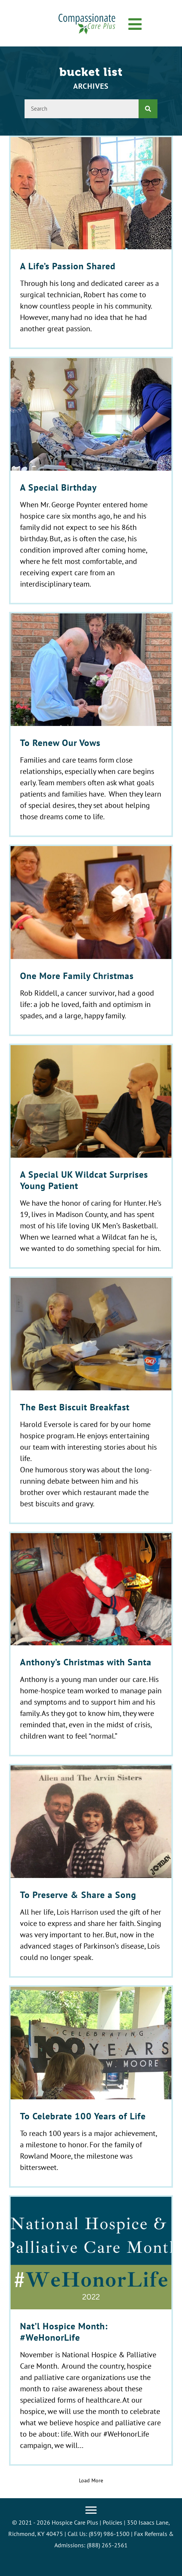 The width and height of the screenshot is (182, 2576). I want to click on Policies, so click(112, 2522).